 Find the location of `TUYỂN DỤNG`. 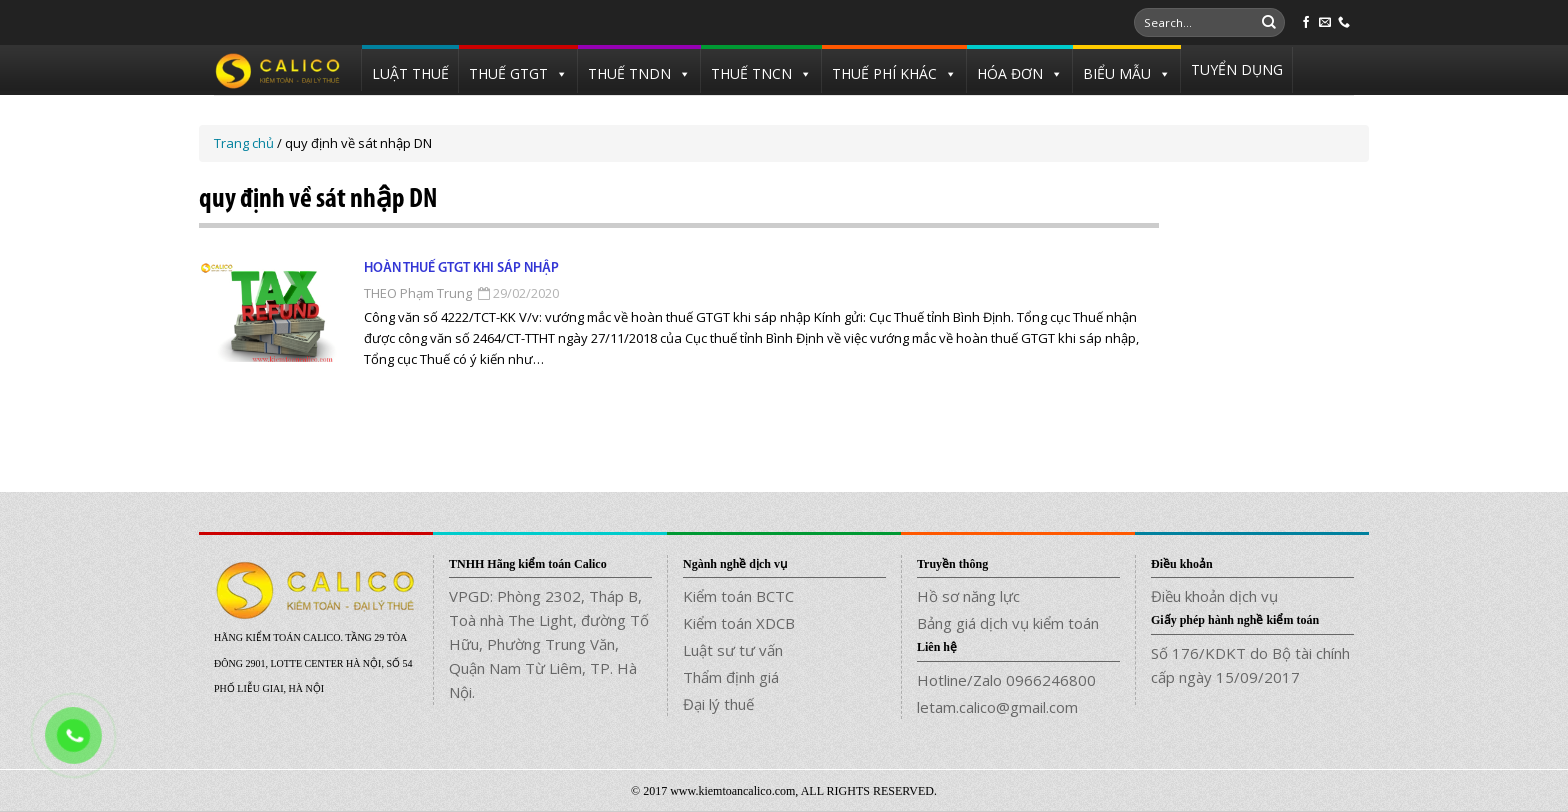

TUYỂN DỤNG is located at coordinates (1237, 69).